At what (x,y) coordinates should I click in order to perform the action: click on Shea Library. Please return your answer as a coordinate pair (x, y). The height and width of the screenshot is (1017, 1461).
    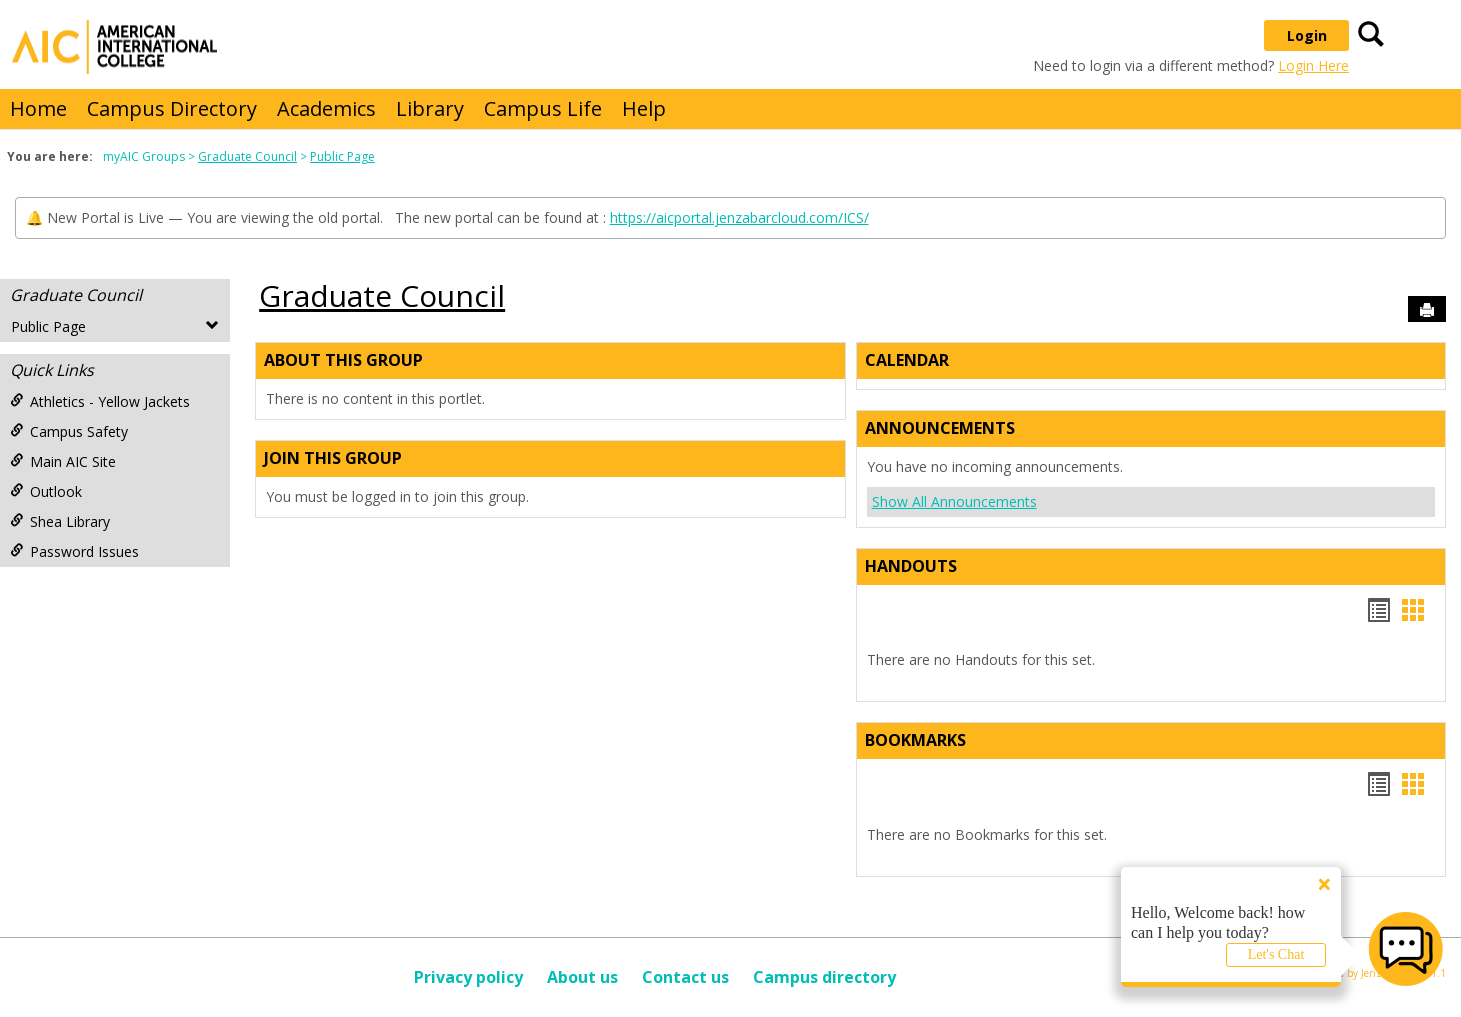
    Looking at the image, I should click on (60, 521).